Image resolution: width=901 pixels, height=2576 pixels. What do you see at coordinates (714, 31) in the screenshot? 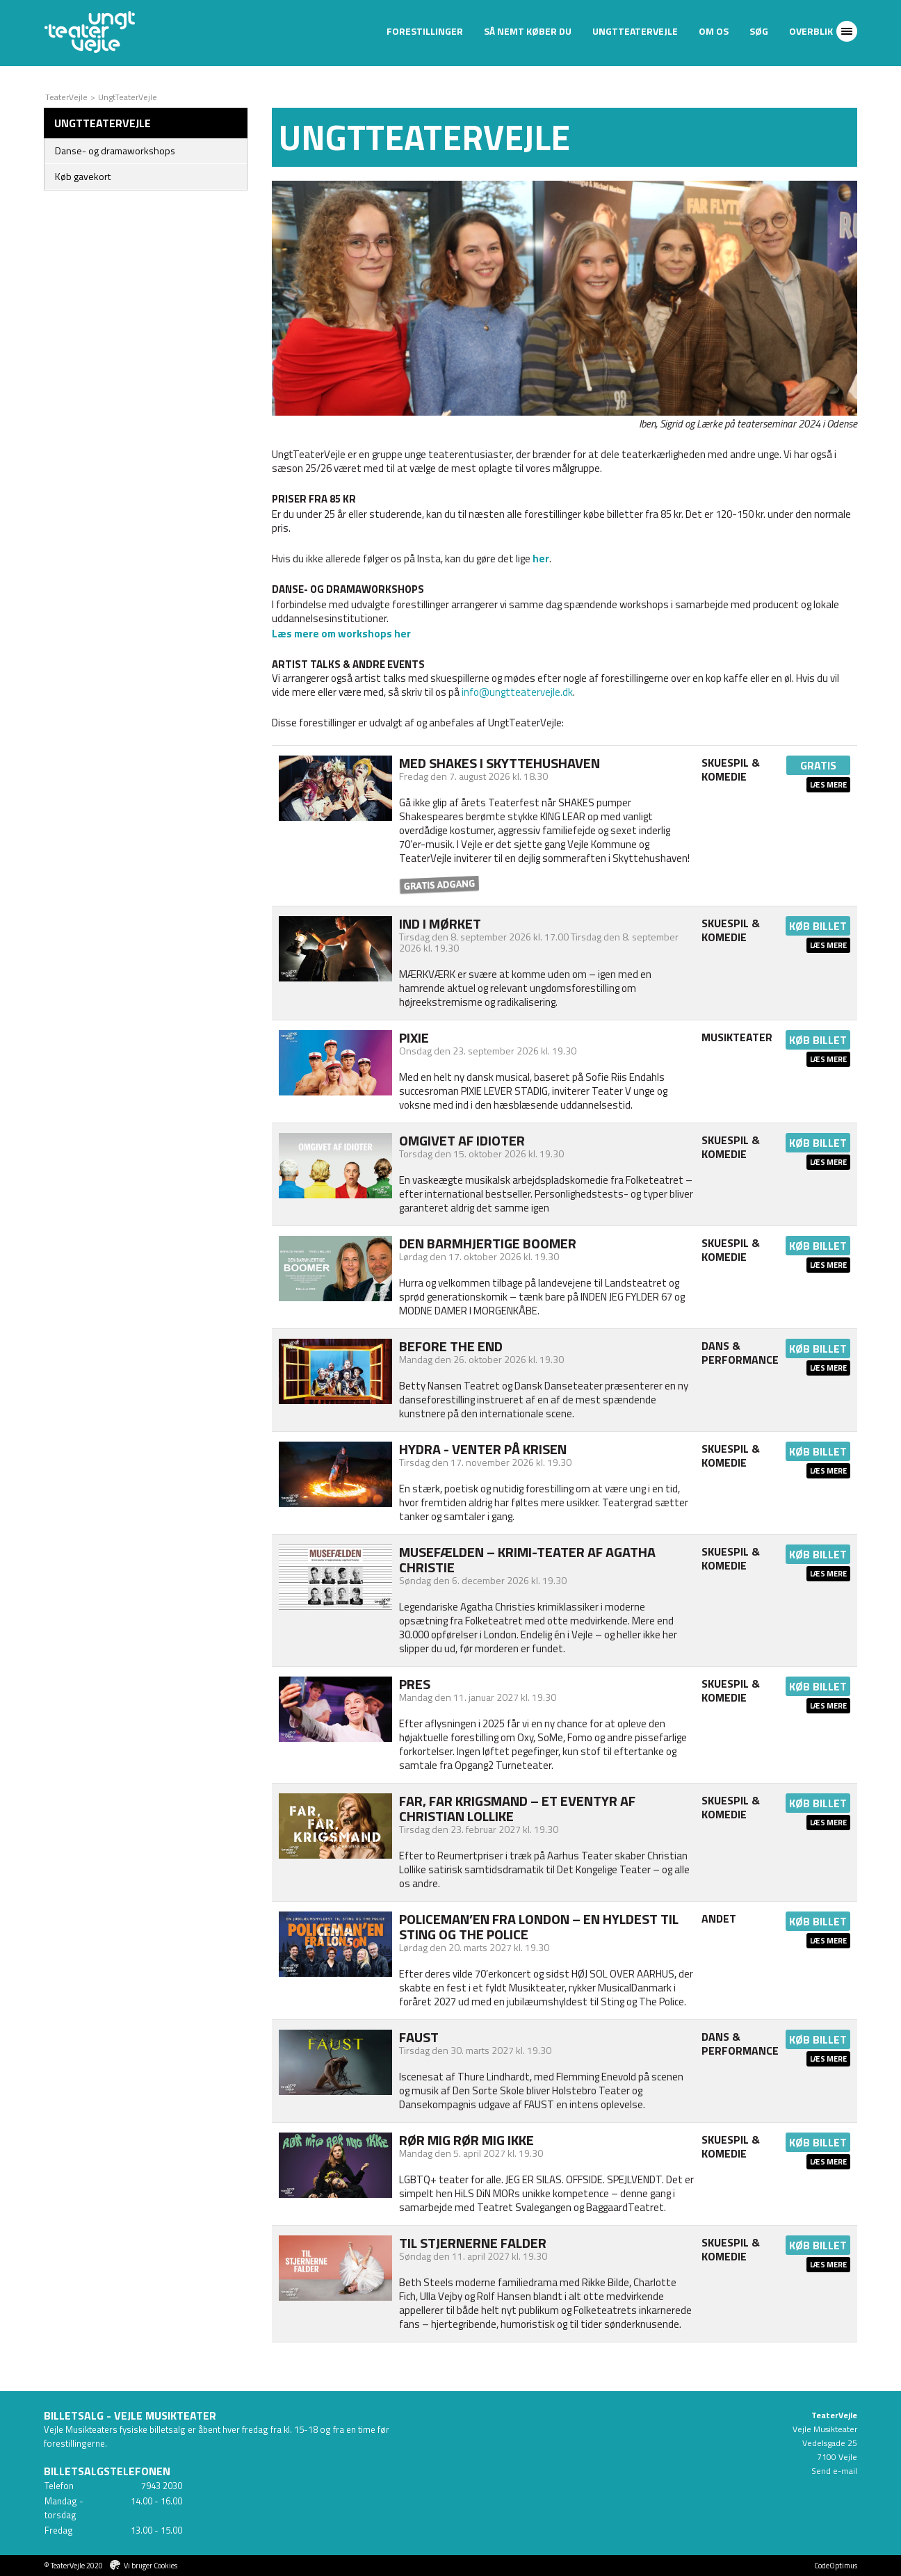
I see `Om os` at bounding box center [714, 31].